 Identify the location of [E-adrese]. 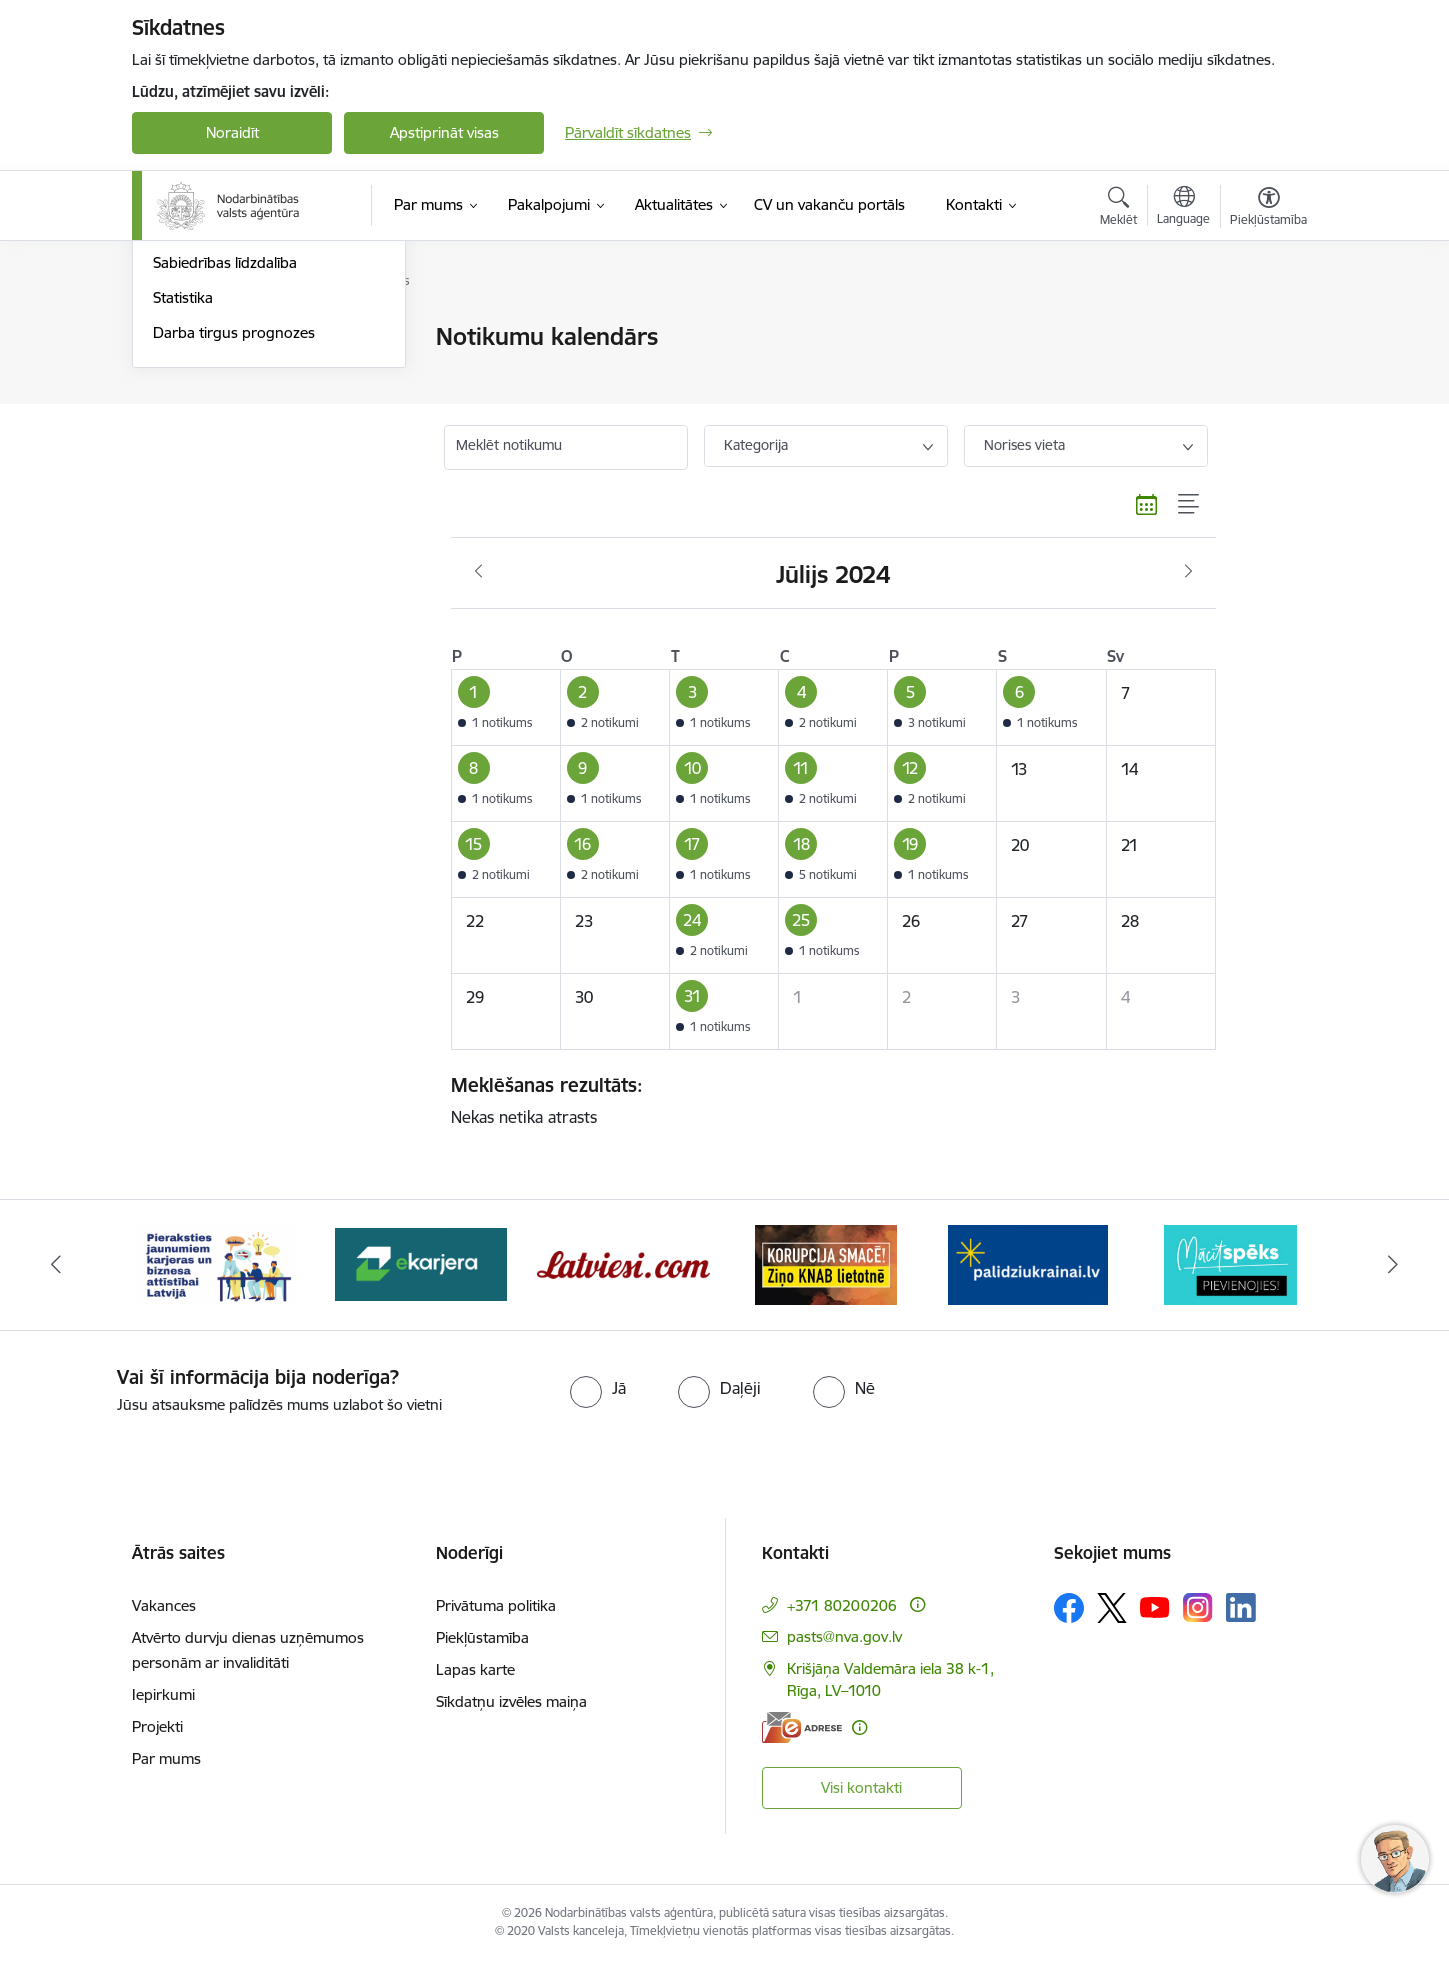
(802, 1727).